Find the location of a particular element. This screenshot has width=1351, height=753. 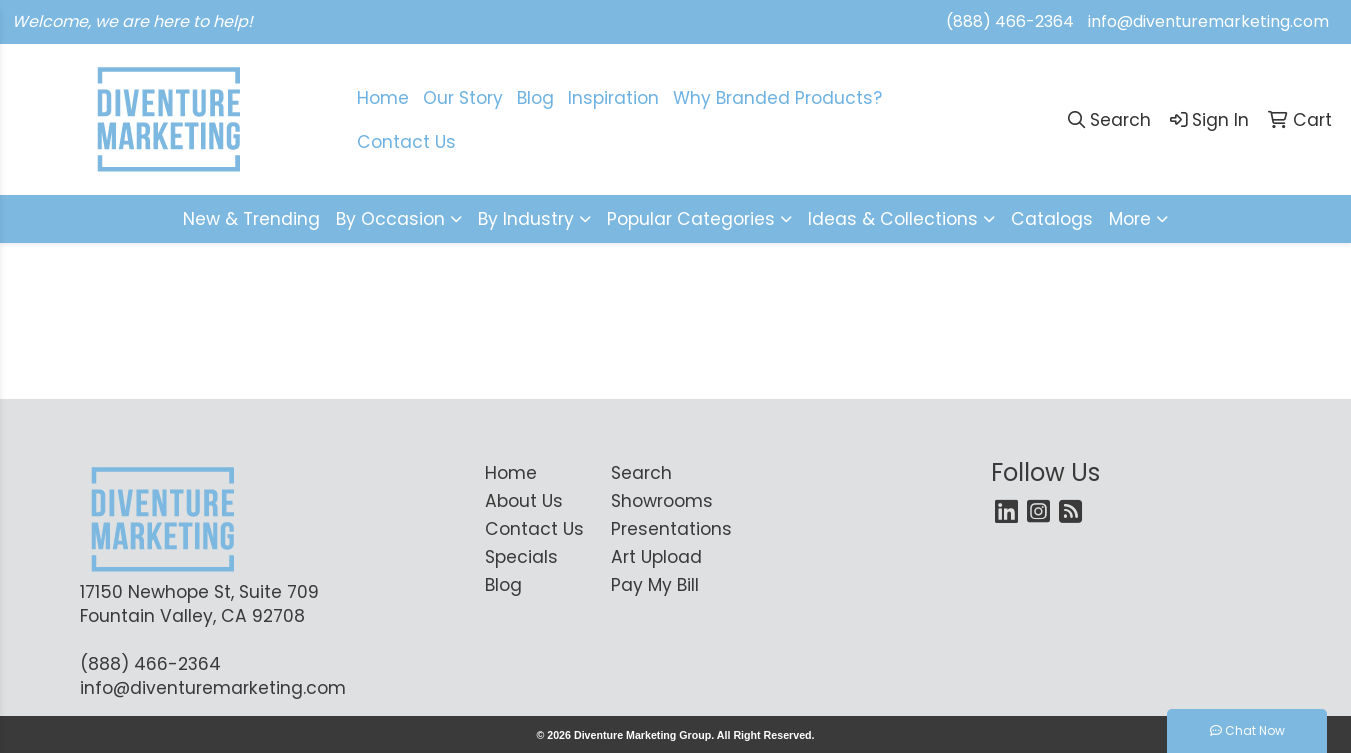

(888) 466-2364 is located at coordinates (1010, 21).